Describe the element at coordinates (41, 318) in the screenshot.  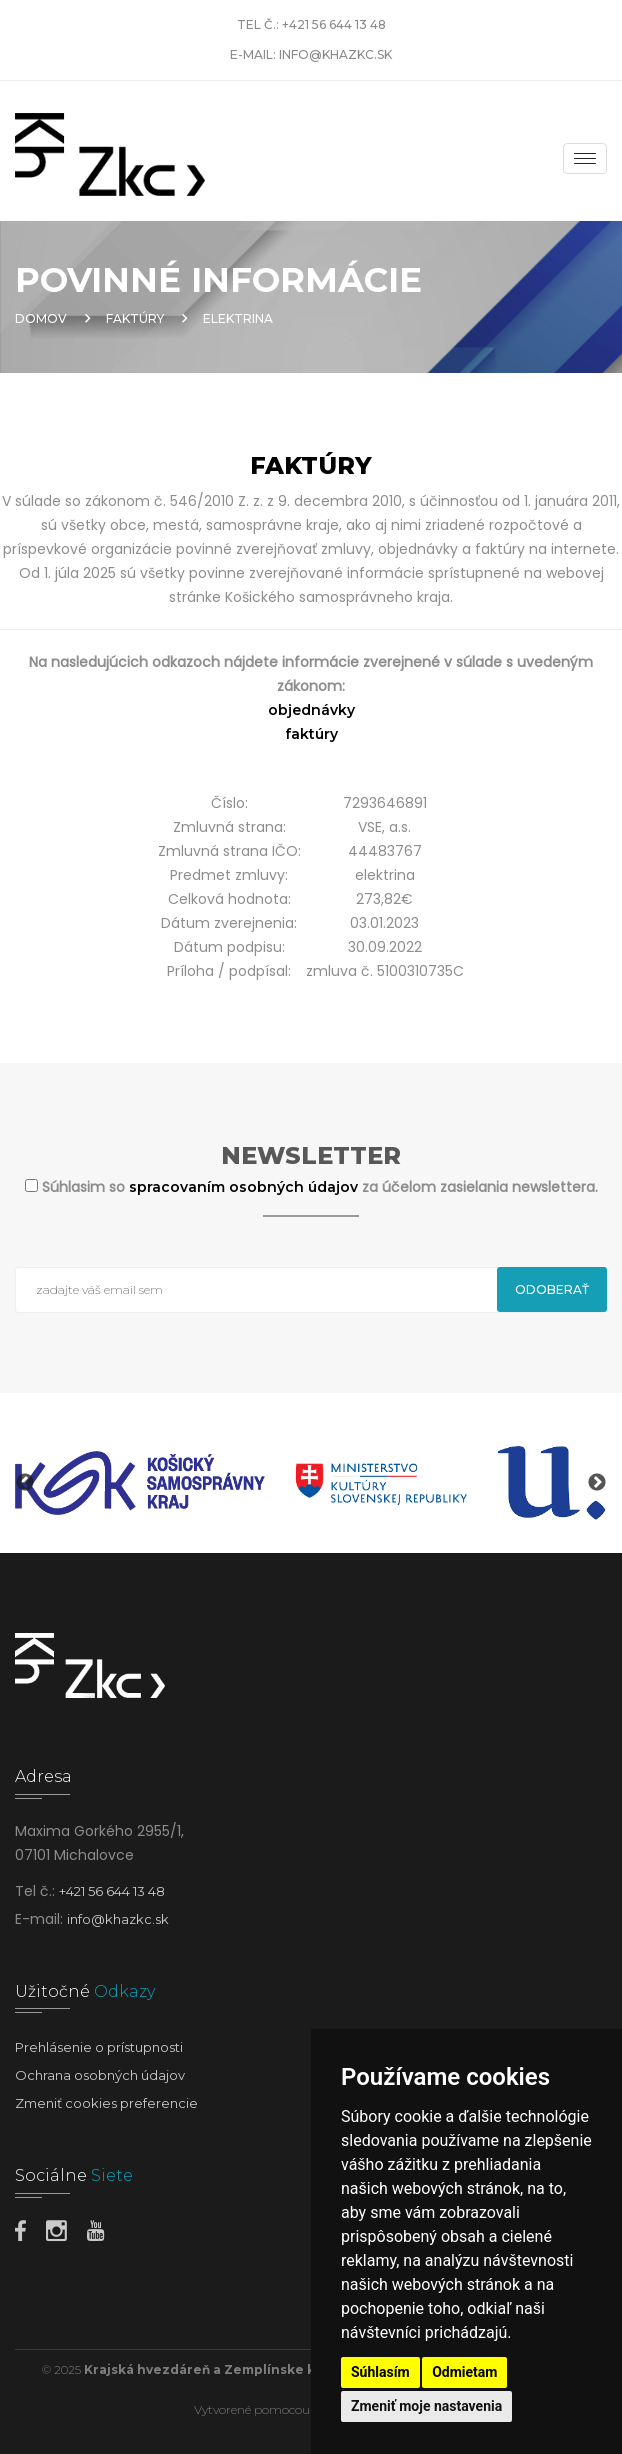
I see `Domov` at that location.